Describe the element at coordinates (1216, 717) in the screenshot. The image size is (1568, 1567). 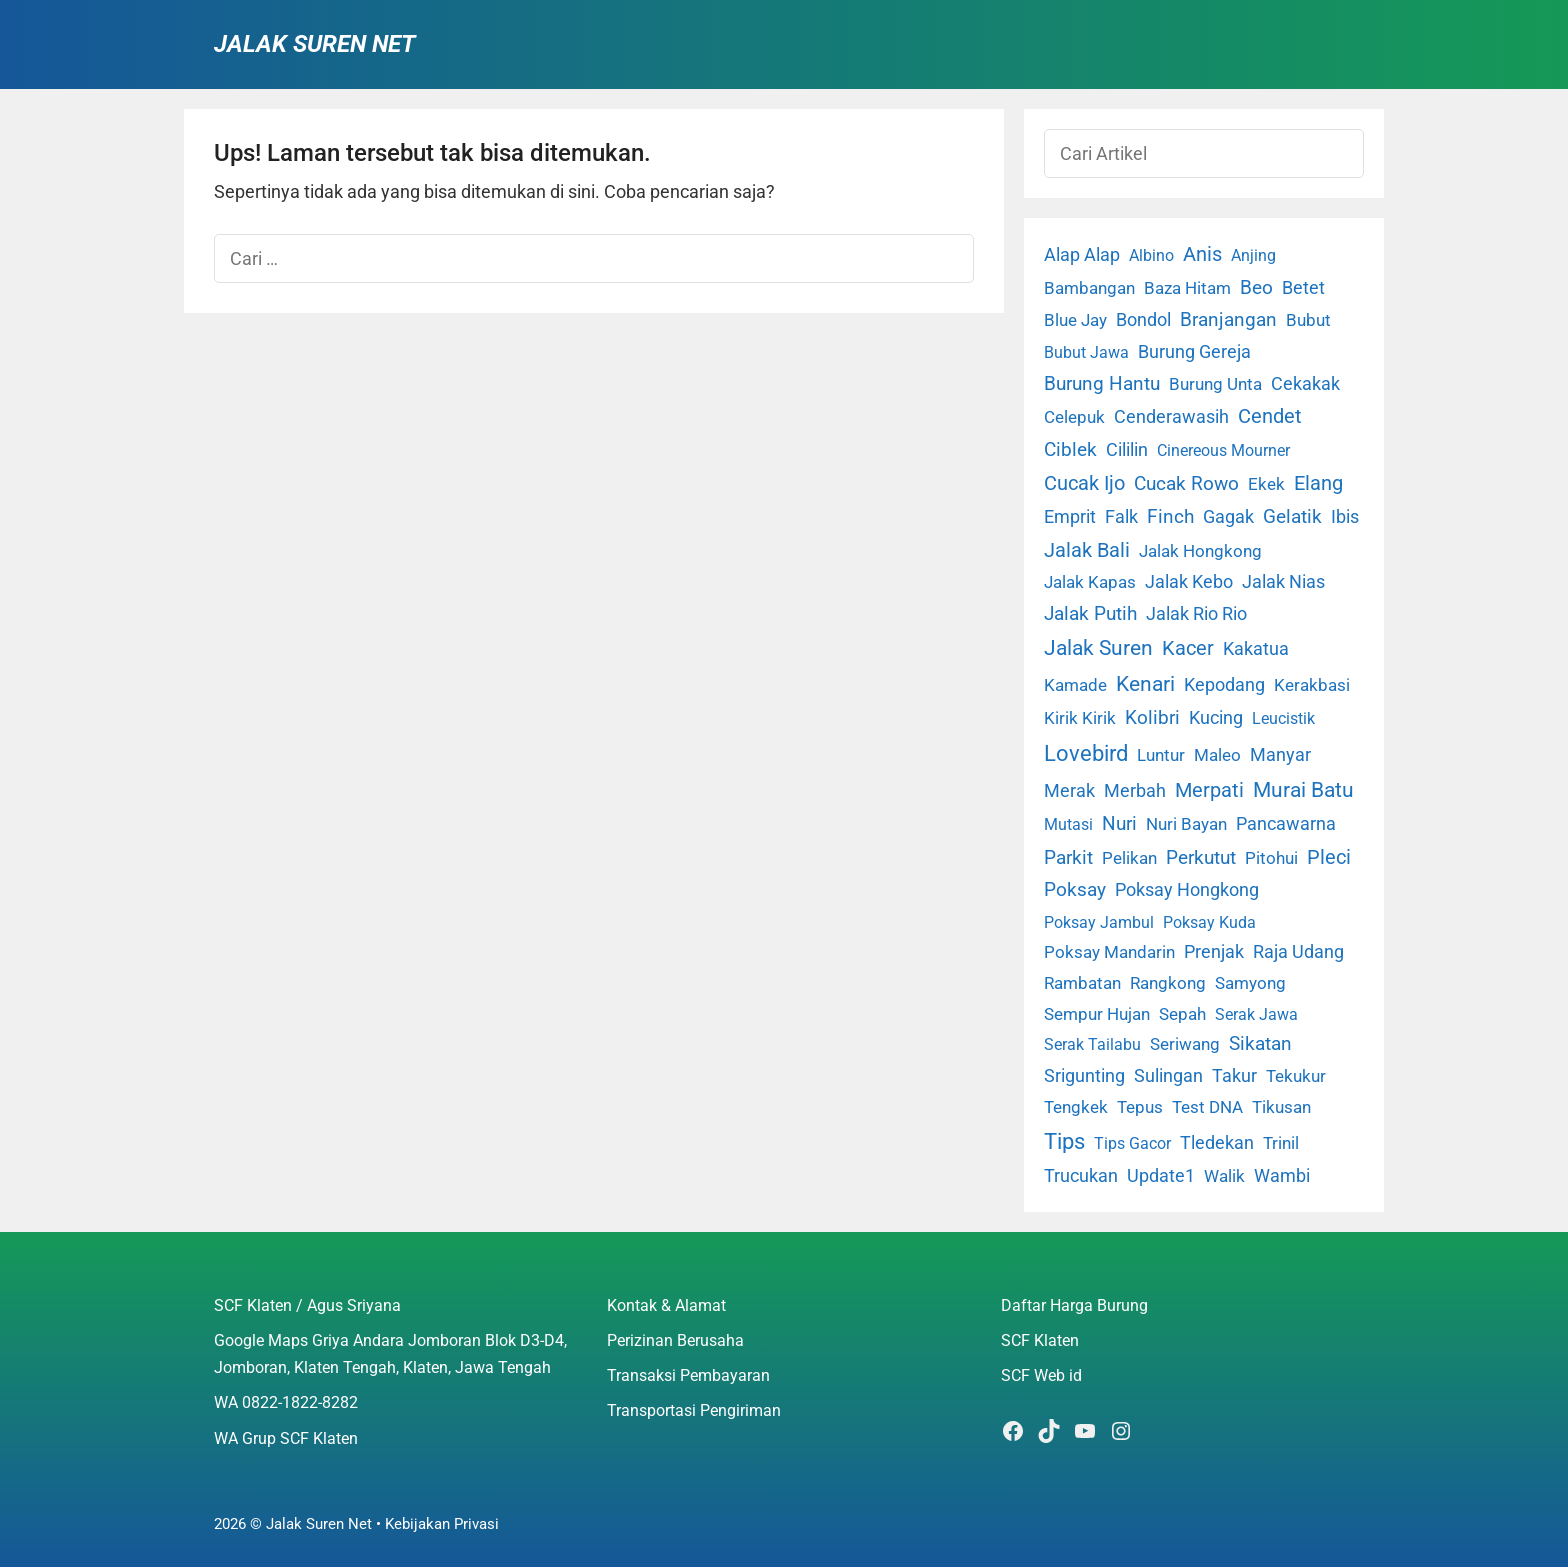
I see `Kucing [Kucing (7 item)]` at that location.